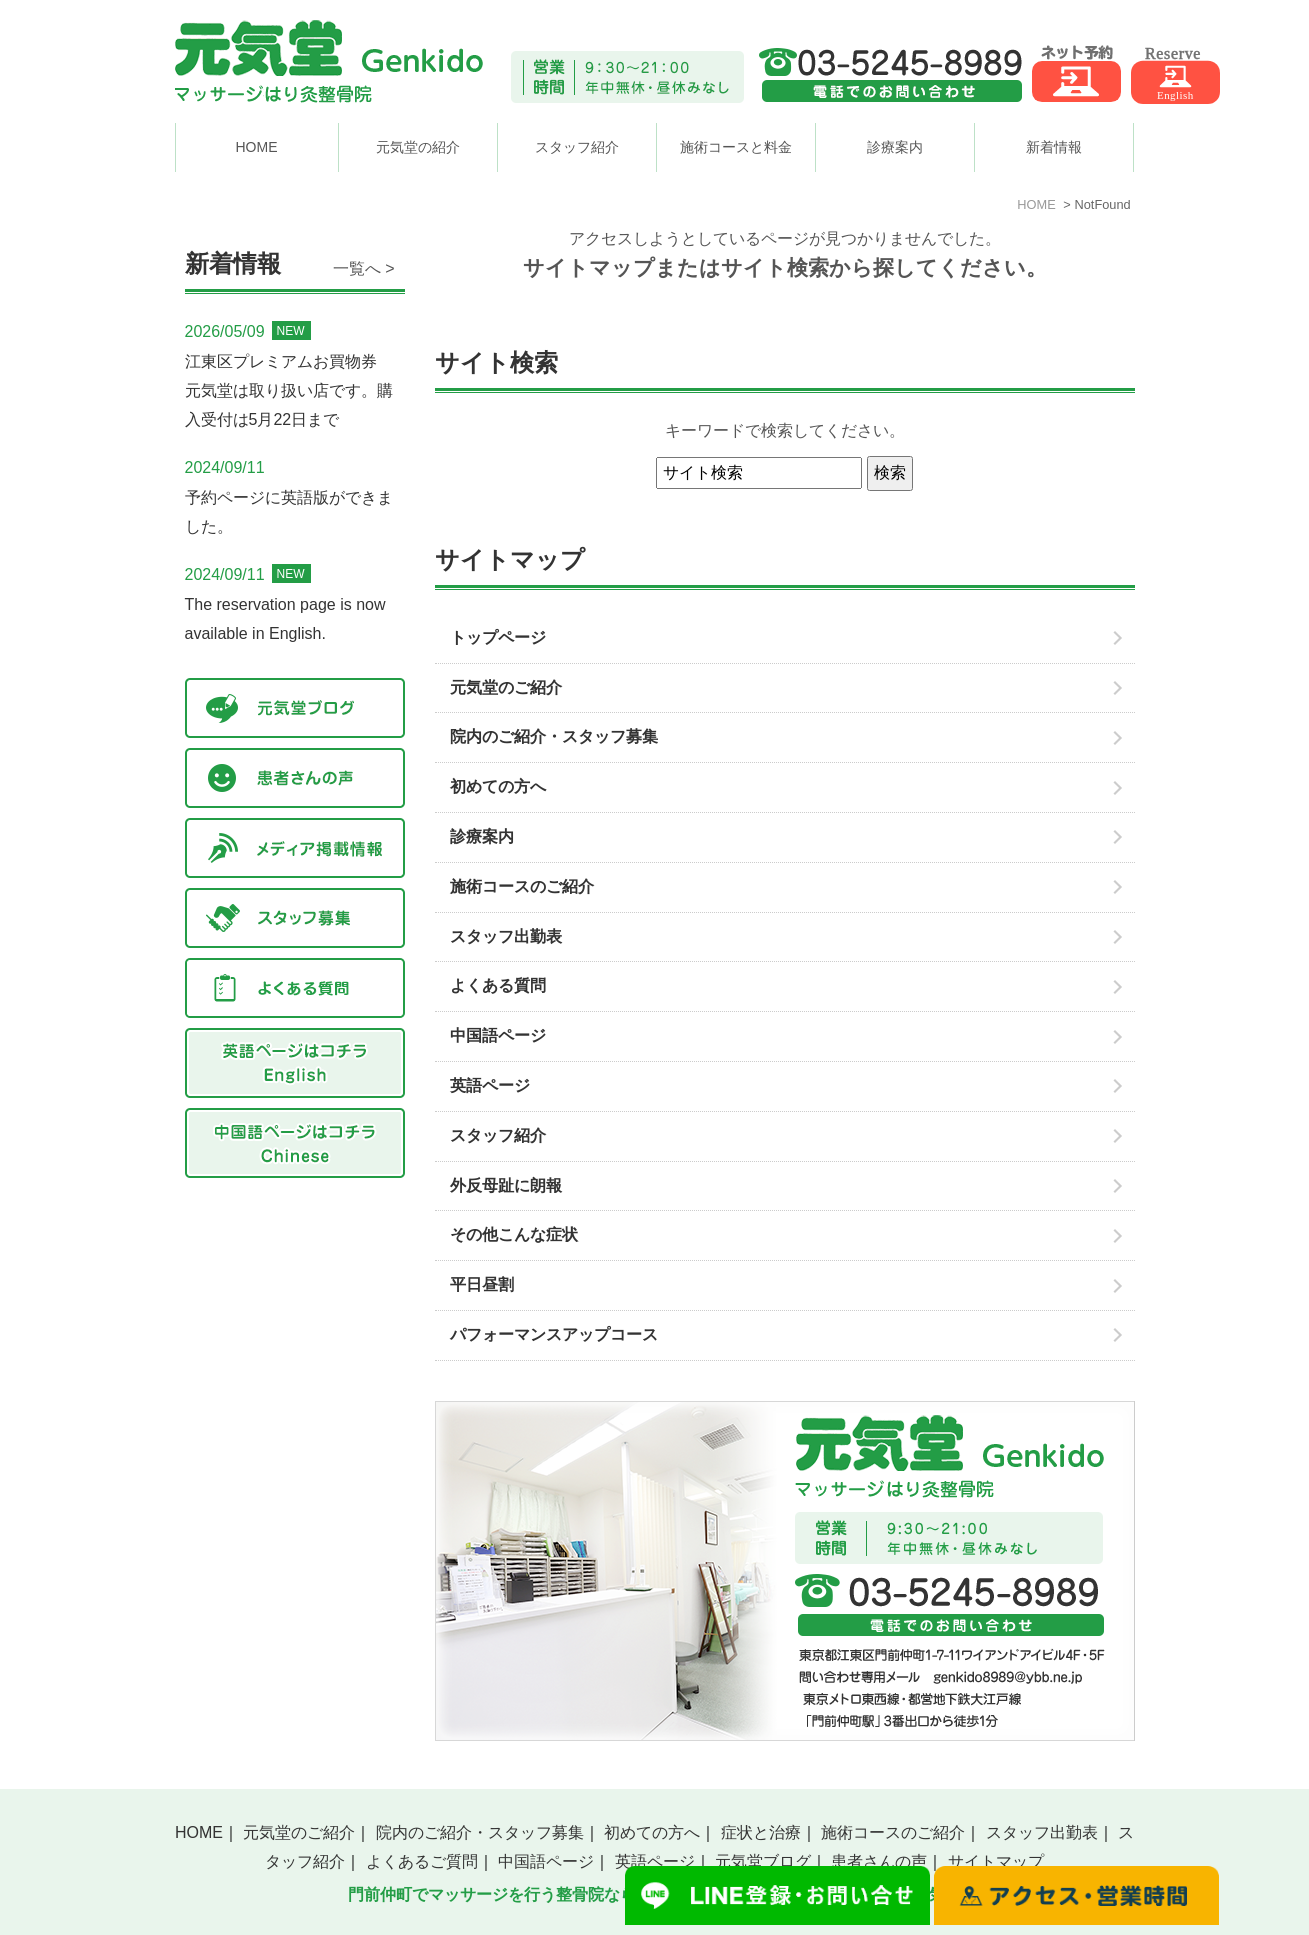  What do you see at coordinates (763, 1861) in the screenshot?
I see `元気堂ブログ` at bounding box center [763, 1861].